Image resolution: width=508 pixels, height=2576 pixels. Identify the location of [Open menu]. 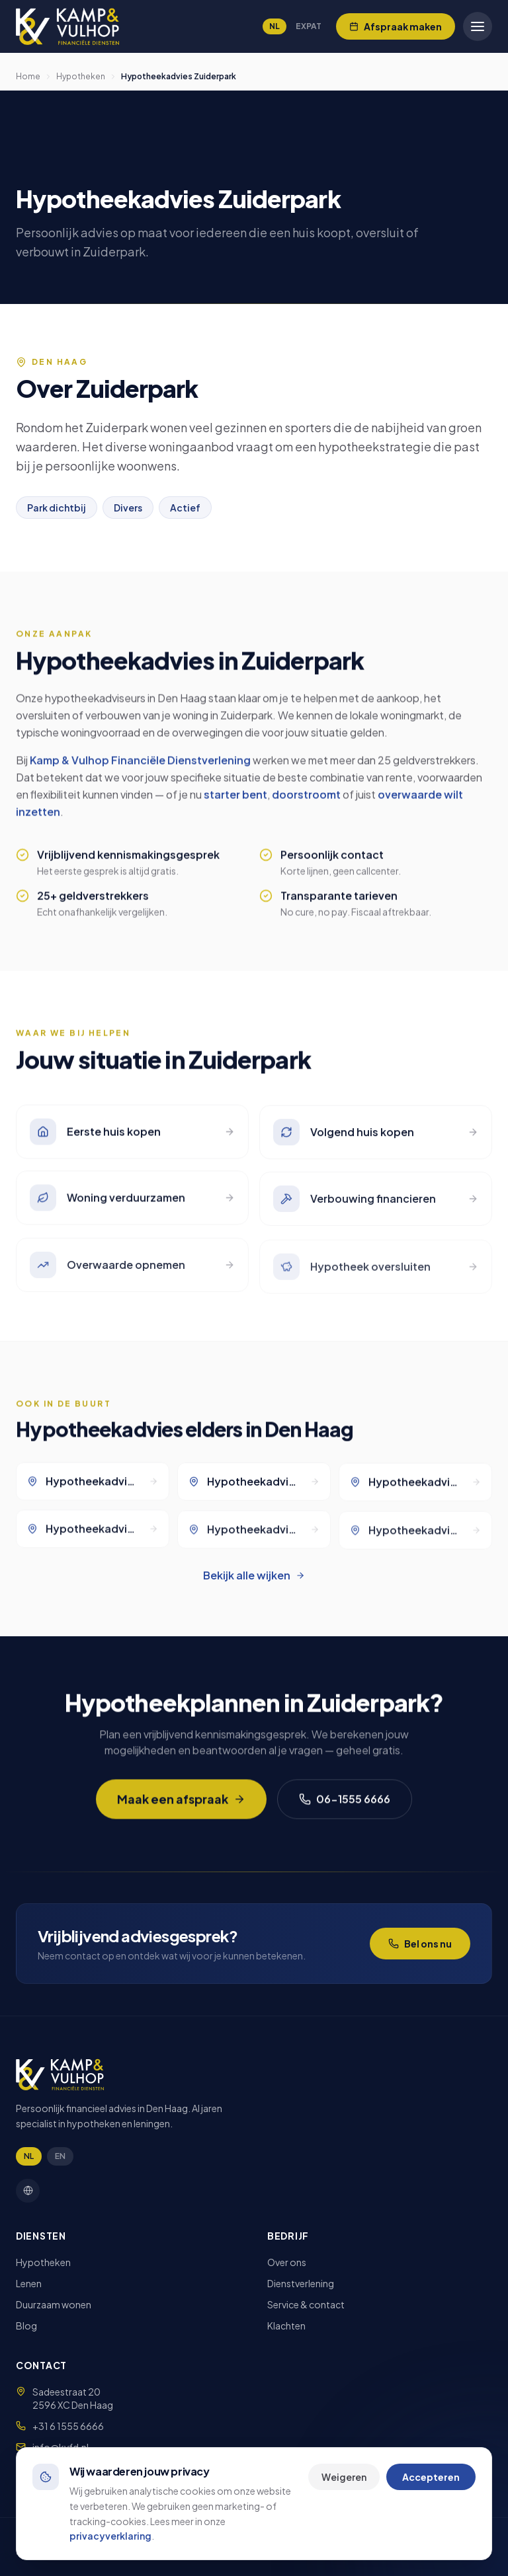
(477, 26).